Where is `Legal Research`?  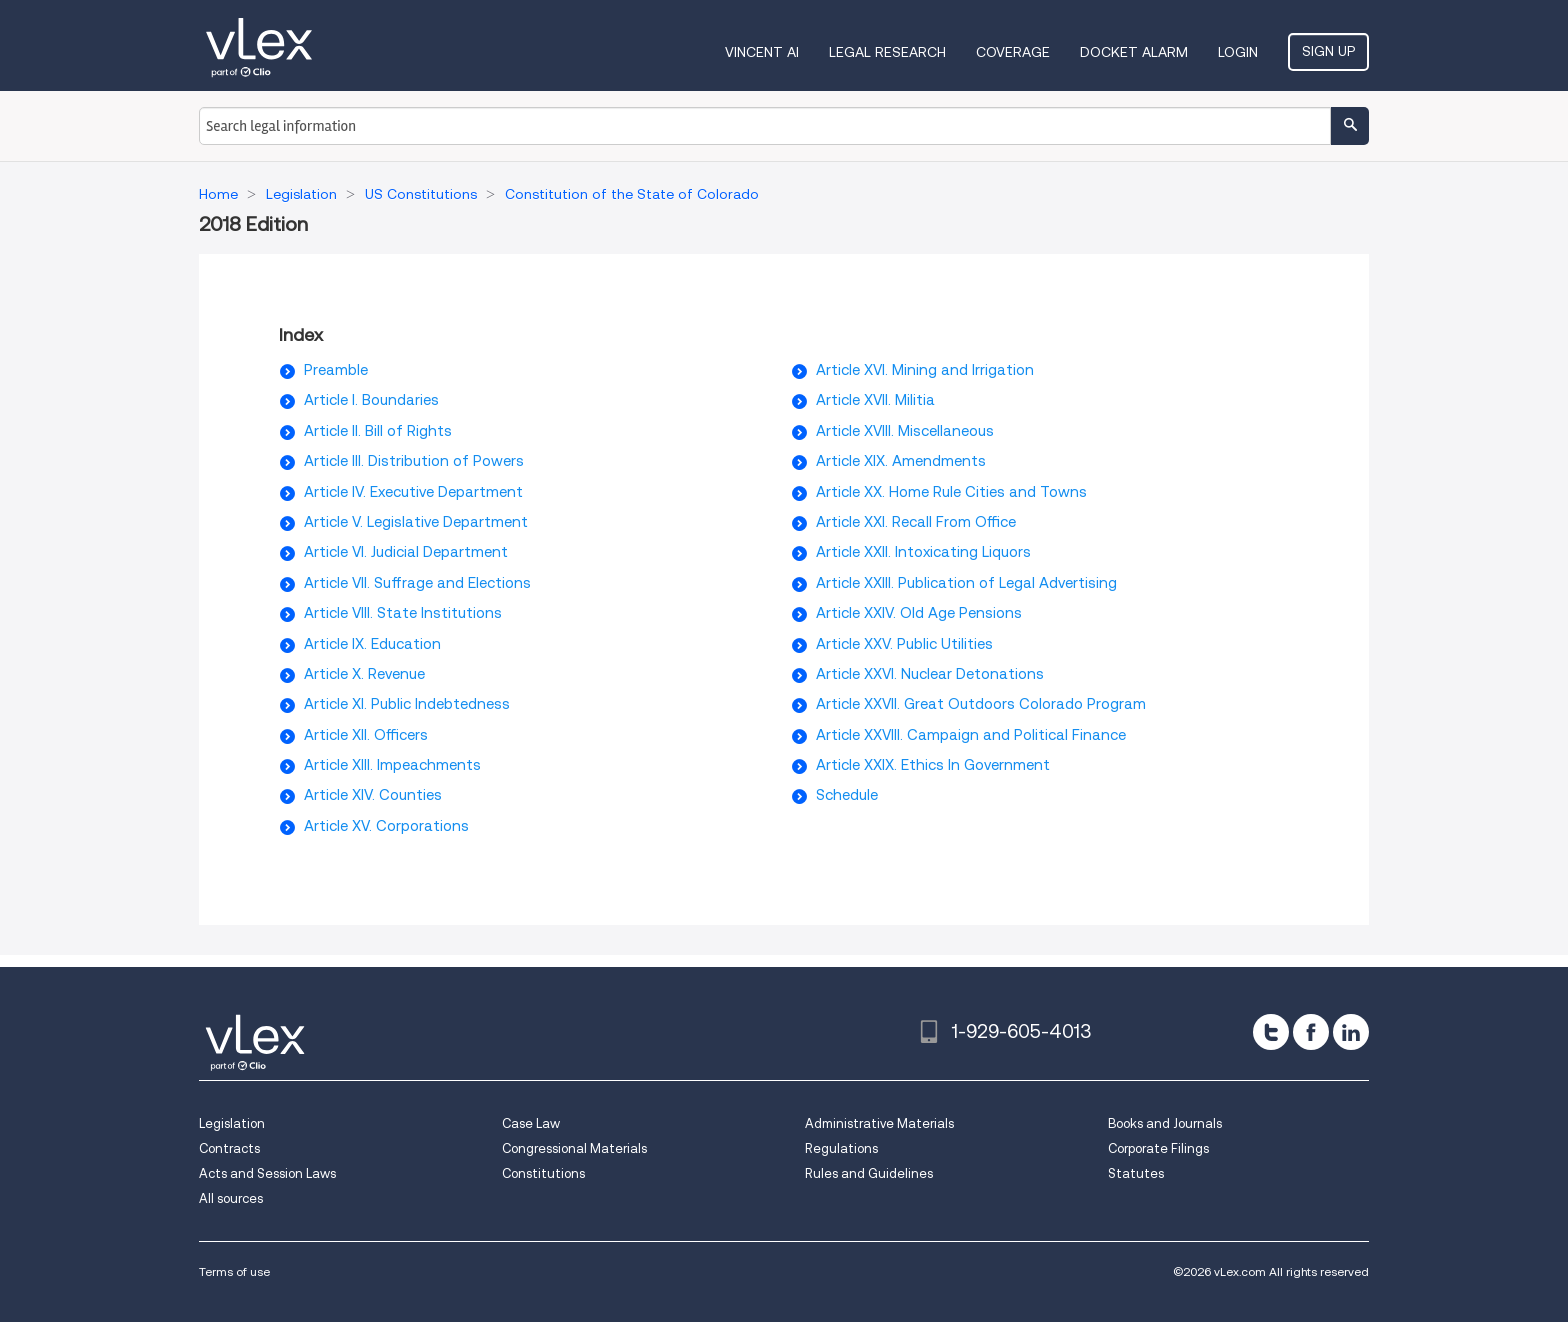
Legal Research is located at coordinates (887, 52).